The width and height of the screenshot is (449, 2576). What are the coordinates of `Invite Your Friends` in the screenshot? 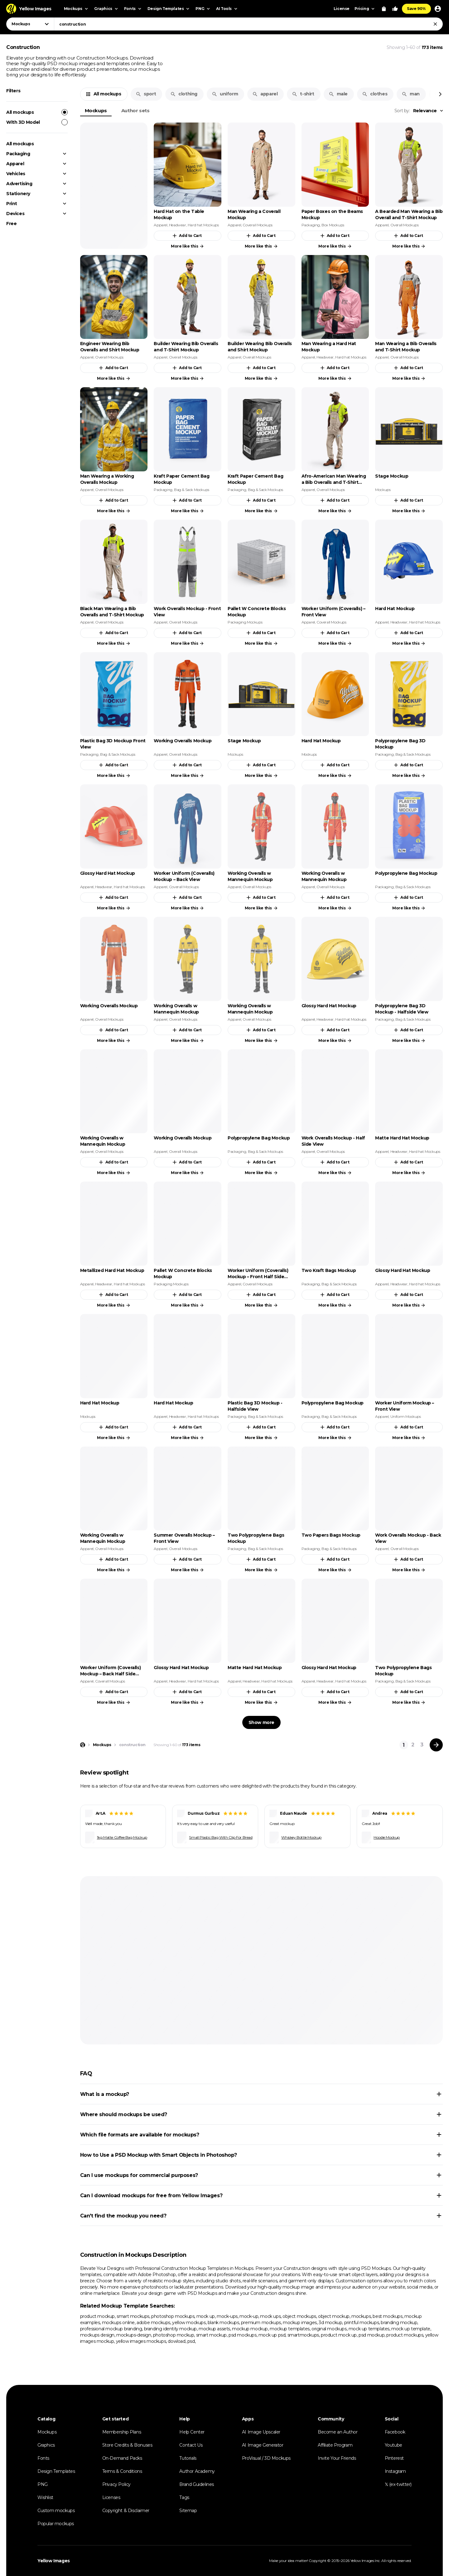 It's located at (337, 2458).